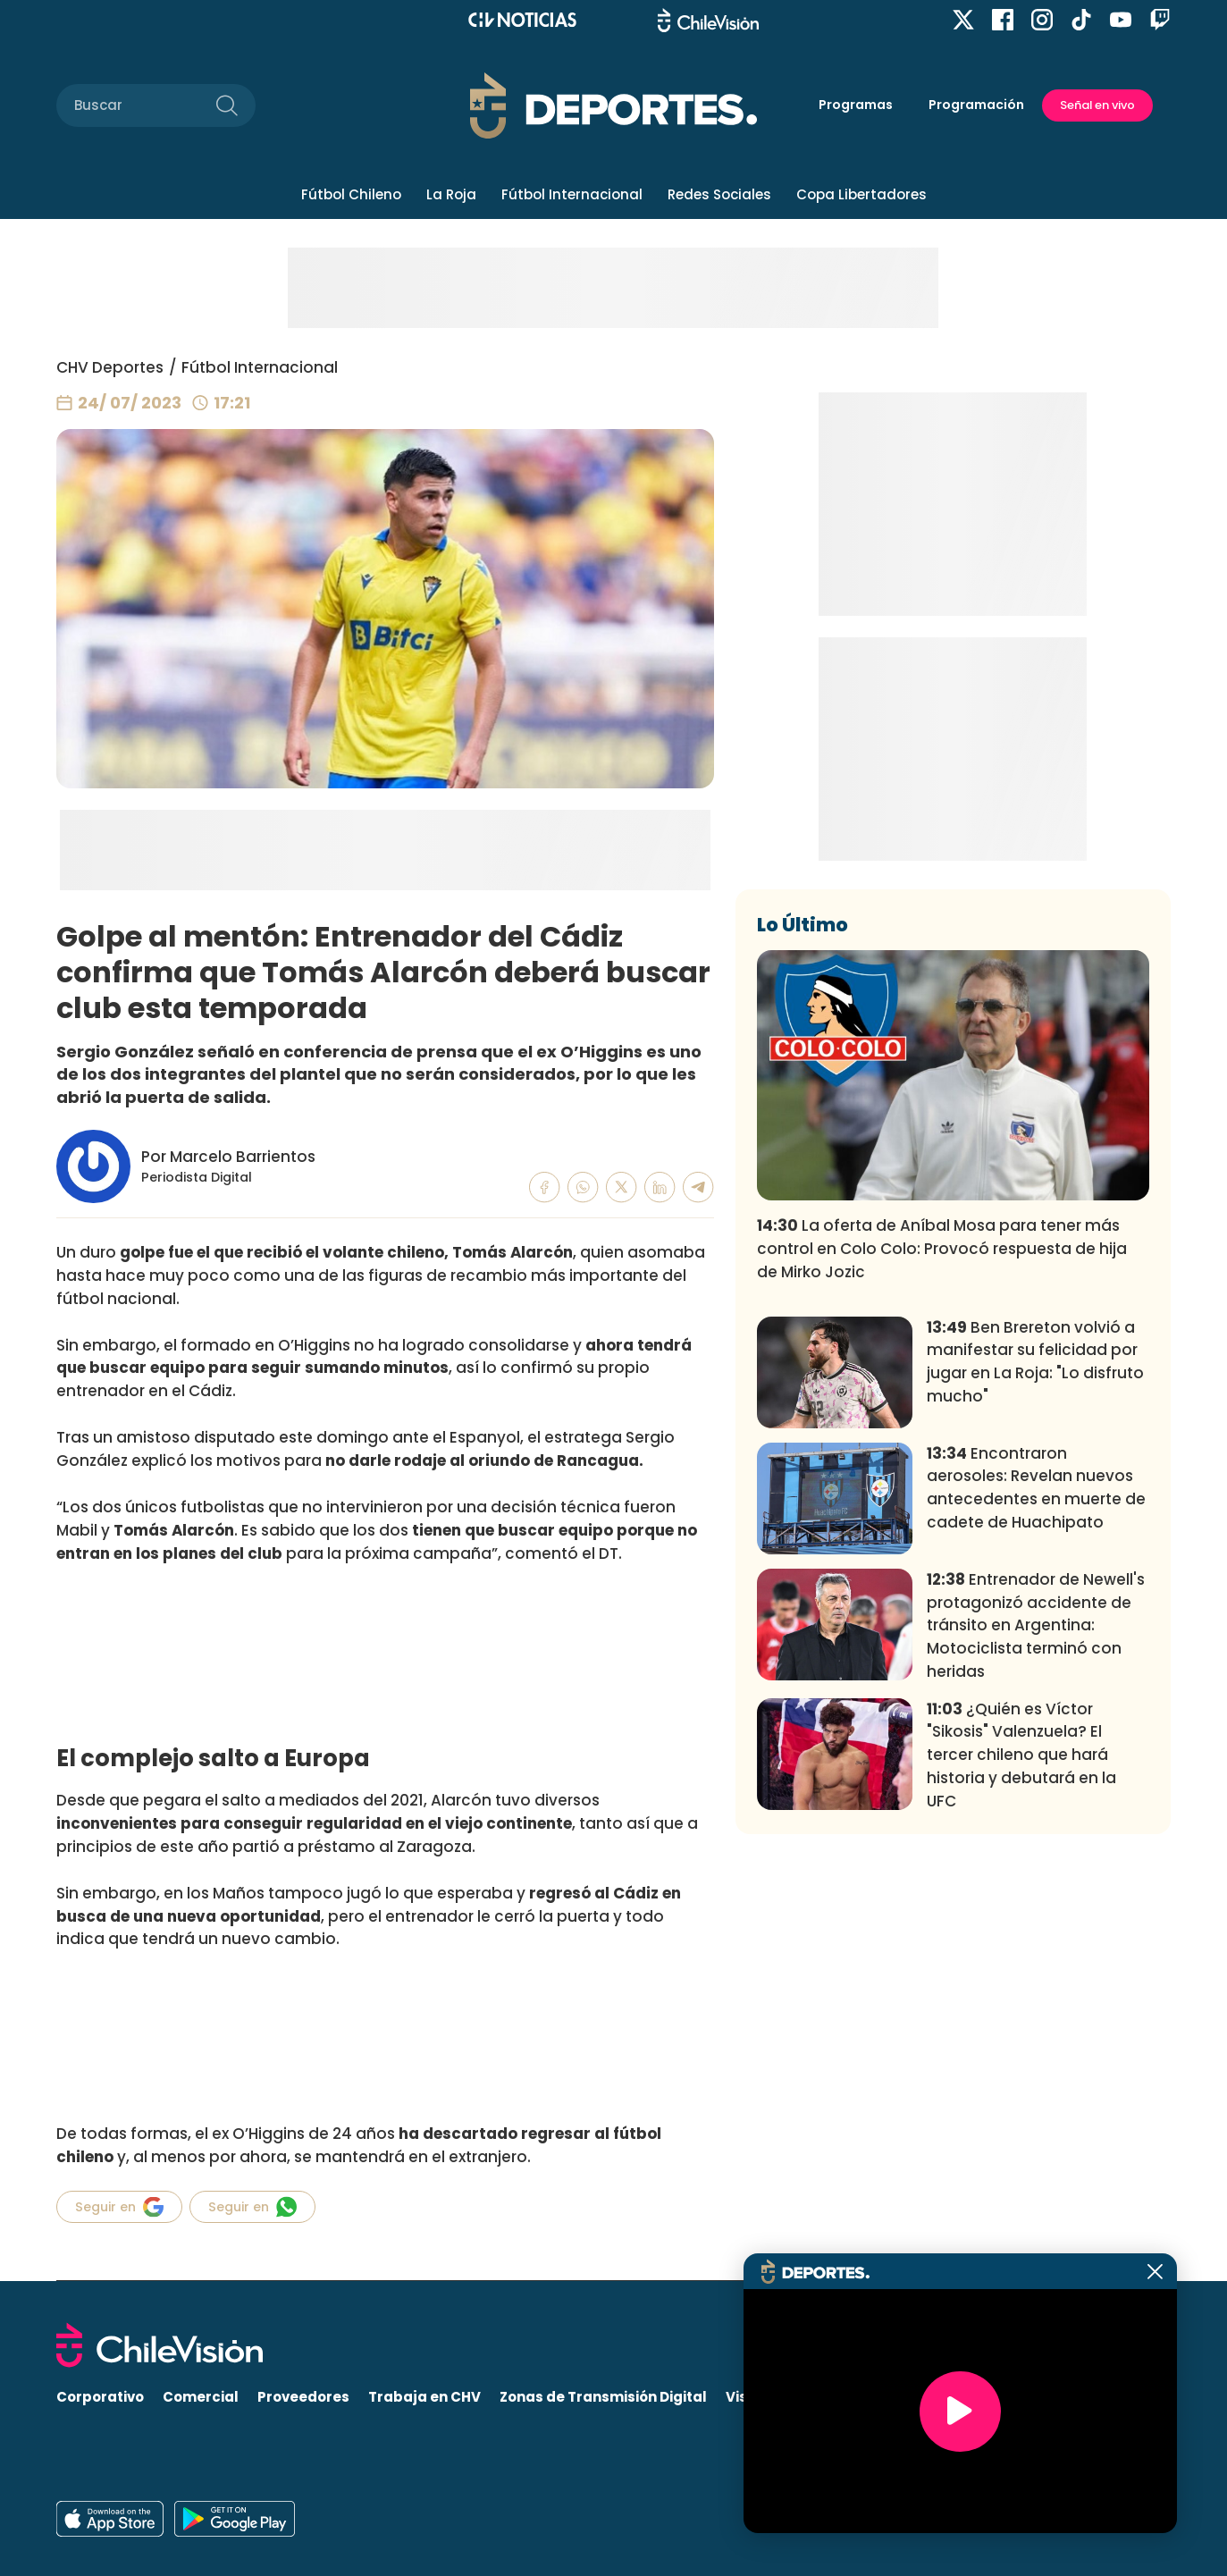  What do you see at coordinates (719, 194) in the screenshot?
I see `Redes Sociales` at bounding box center [719, 194].